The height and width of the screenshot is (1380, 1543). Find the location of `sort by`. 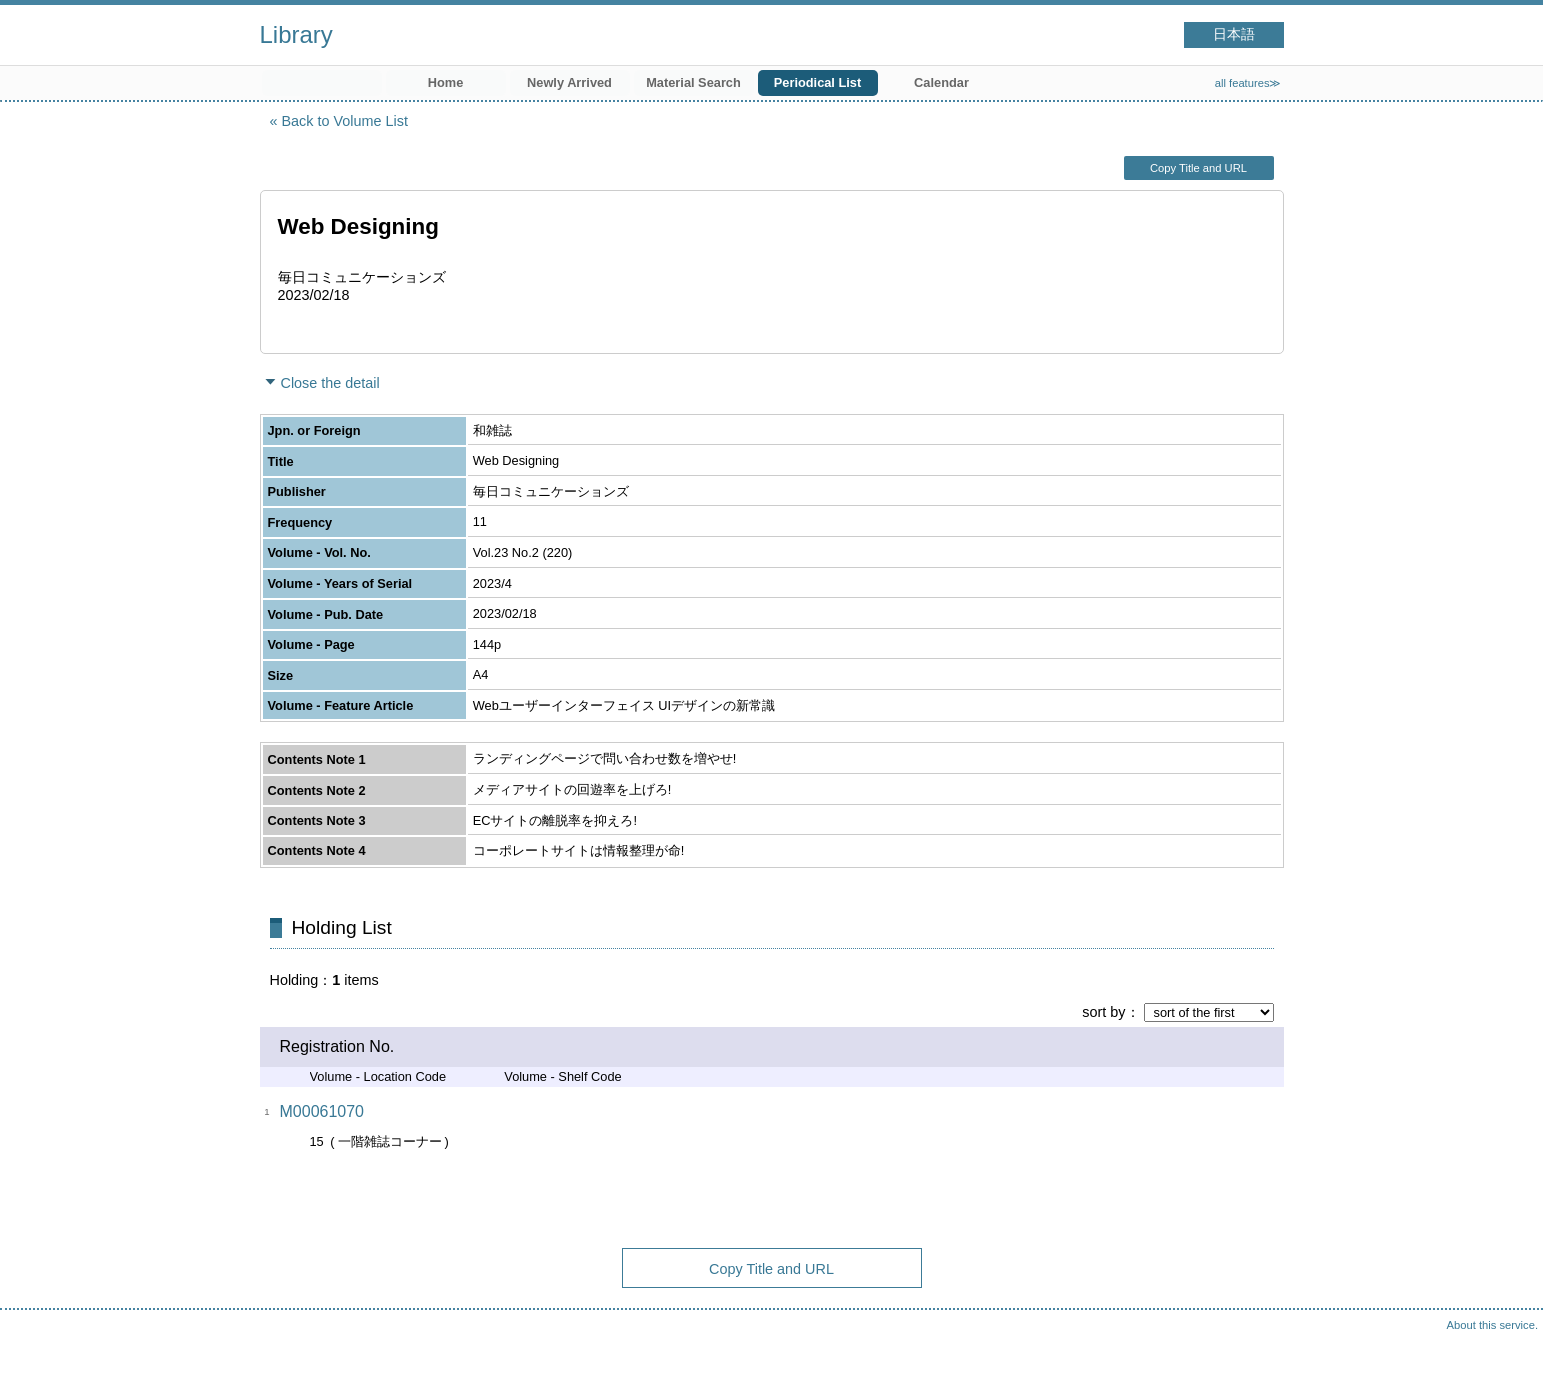

sort by is located at coordinates (1103, 1012).